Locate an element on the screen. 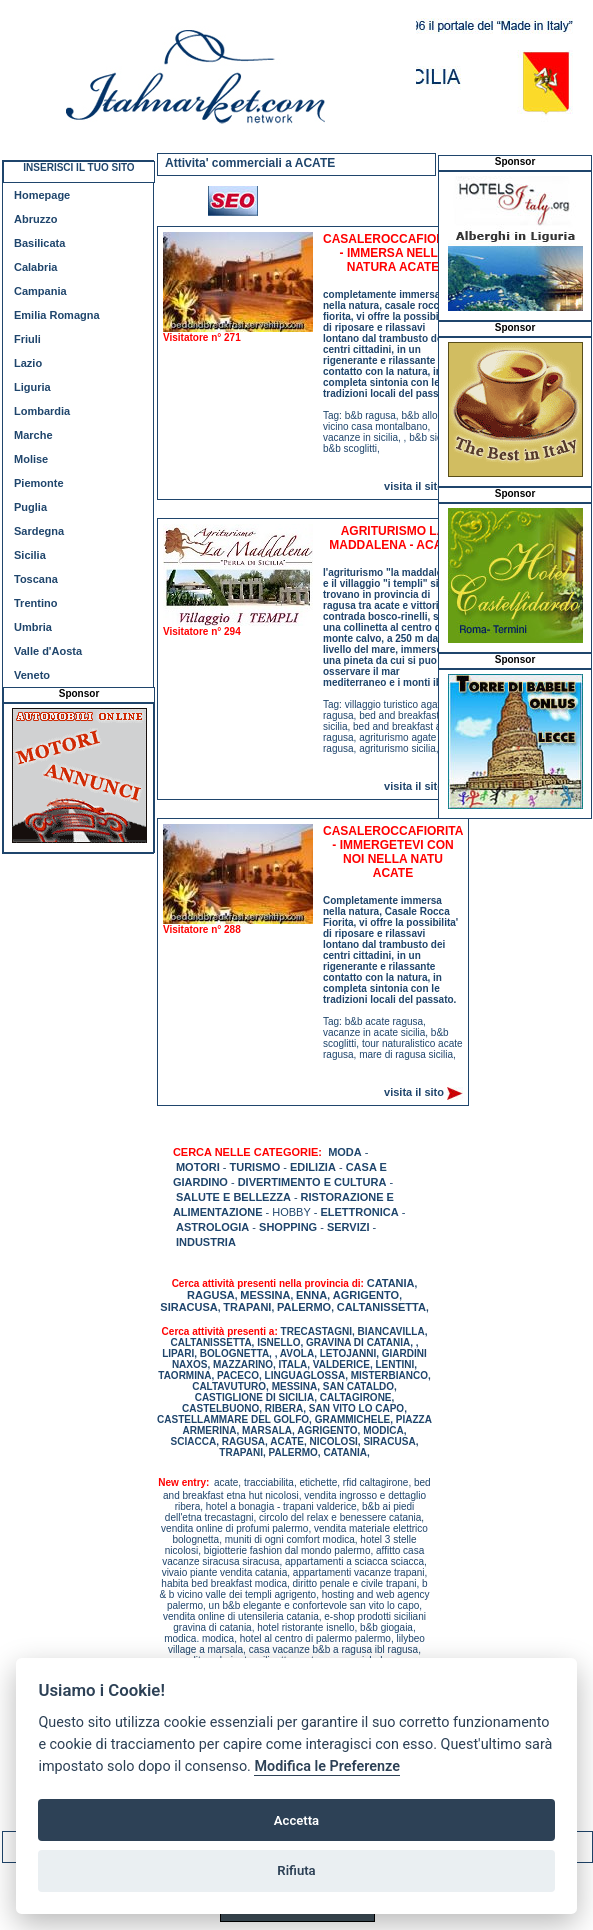 This screenshot has height=1930, width=593. Emilia Romagna is located at coordinates (57, 315).